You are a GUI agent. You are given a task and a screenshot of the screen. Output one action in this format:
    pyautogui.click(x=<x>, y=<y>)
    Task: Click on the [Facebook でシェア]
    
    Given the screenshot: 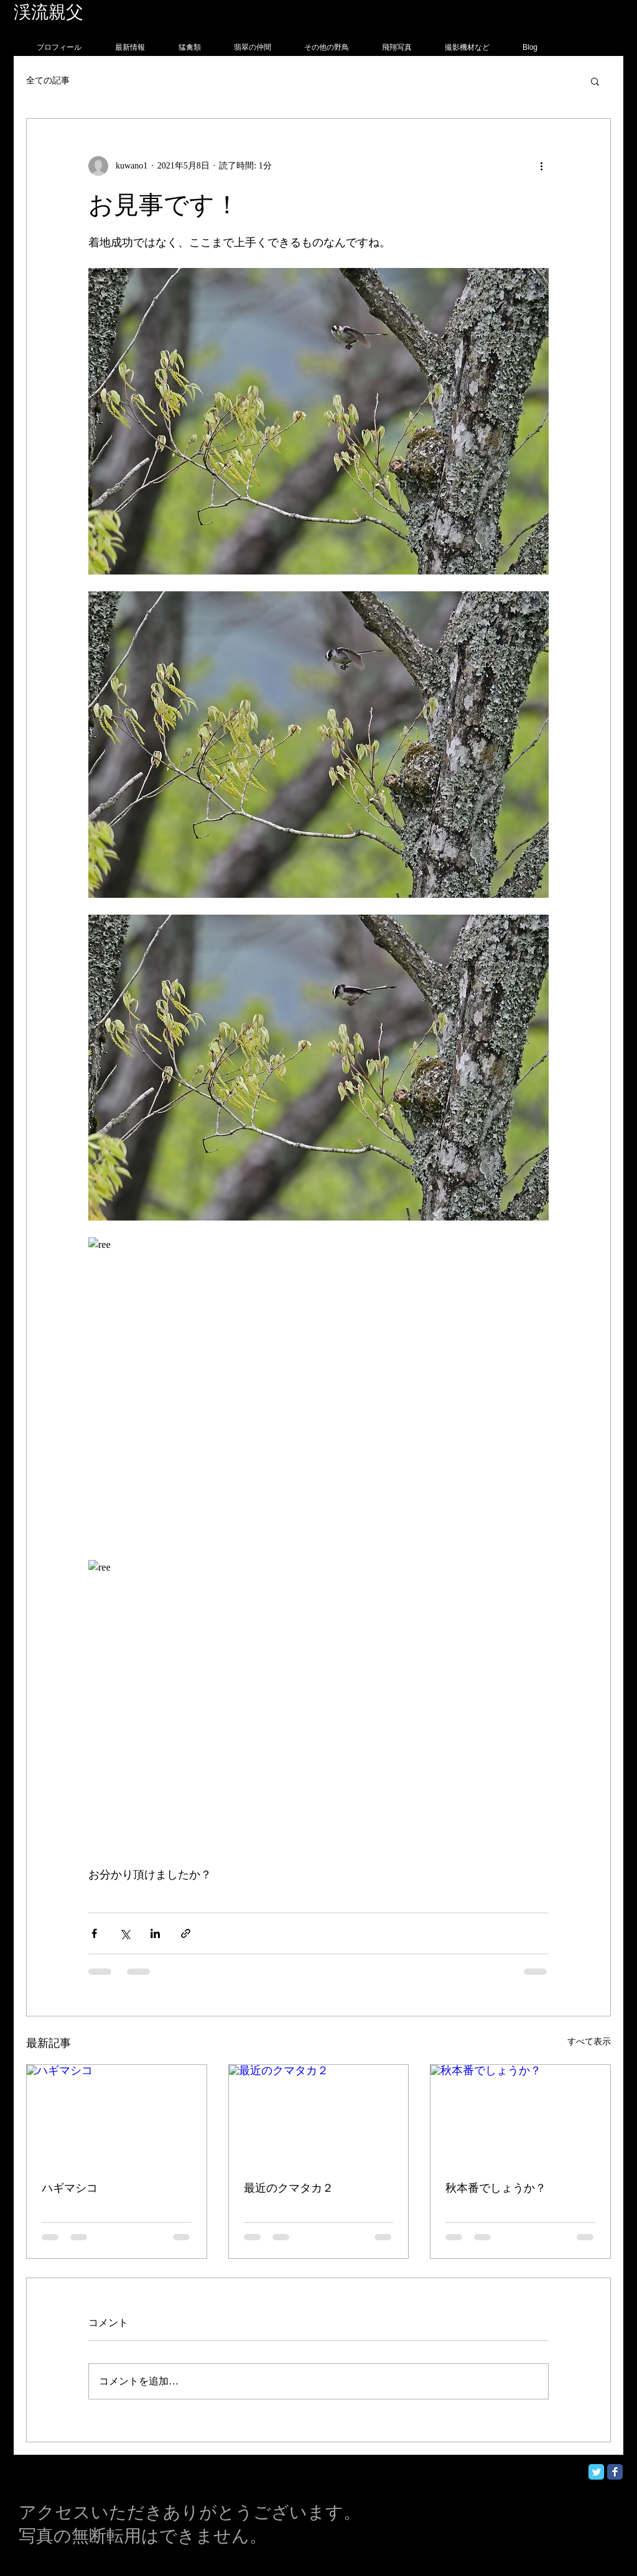 What is the action you would take?
    pyautogui.click(x=94, y=1933)
    